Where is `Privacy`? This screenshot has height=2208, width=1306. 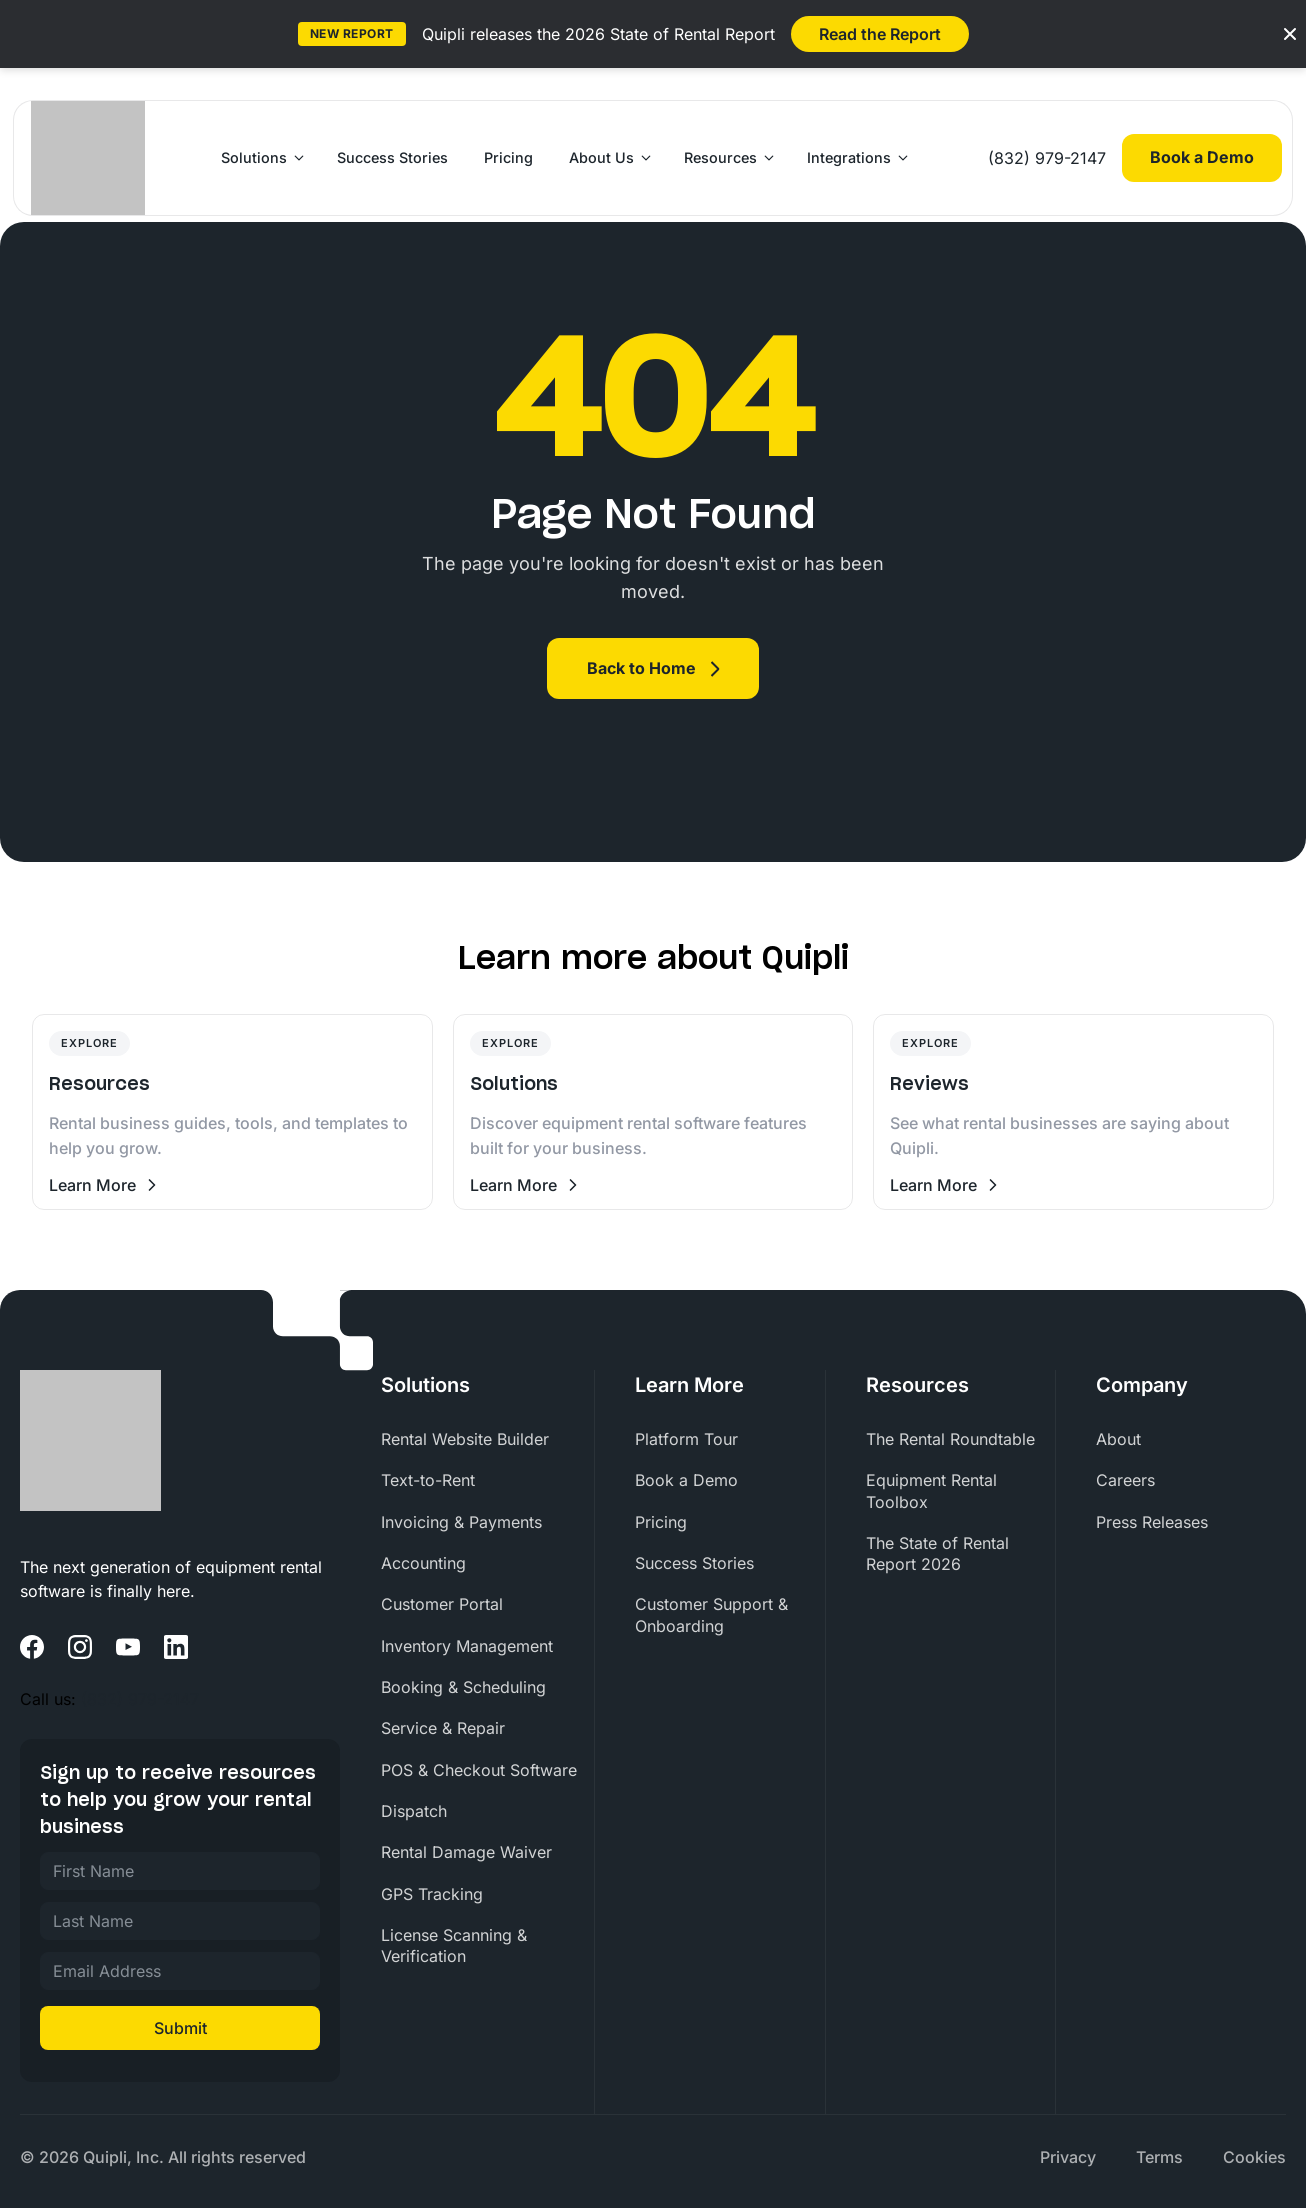 Privacy is located at coordinates (1068, 2157).